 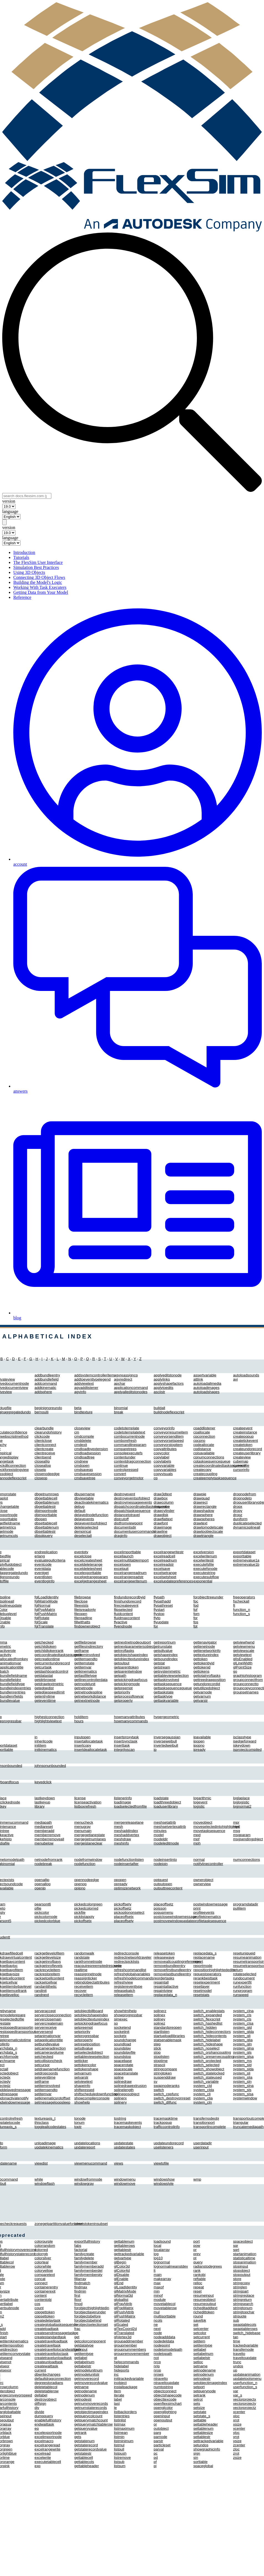 I want to click on dropnodeto, so click(x=242, y=1498).